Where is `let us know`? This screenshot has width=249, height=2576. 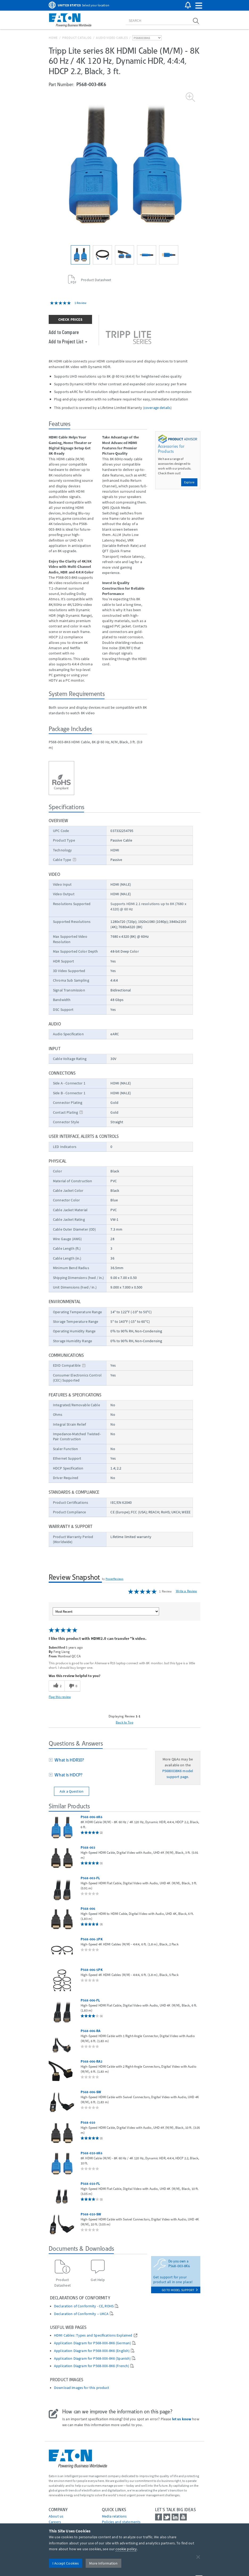
let us know is located at coordinates (182, 2419).